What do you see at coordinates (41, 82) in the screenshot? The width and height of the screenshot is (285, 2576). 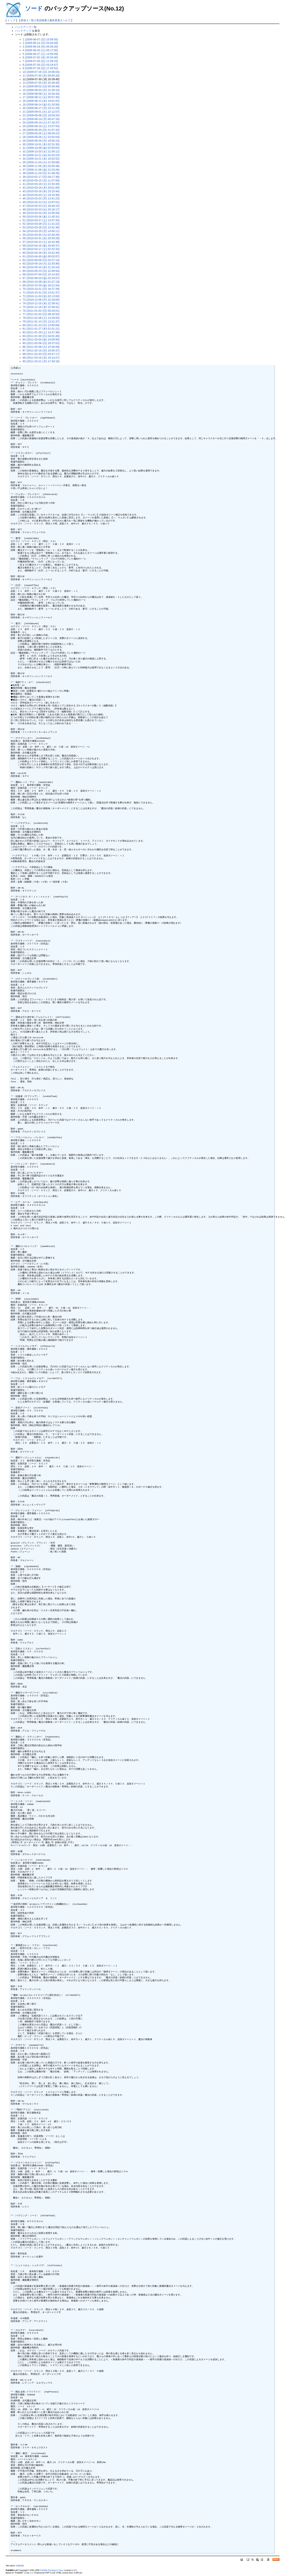 I see `13 (2009-07-30 (木) 20:39:45)` at bounding box center [41, 82].